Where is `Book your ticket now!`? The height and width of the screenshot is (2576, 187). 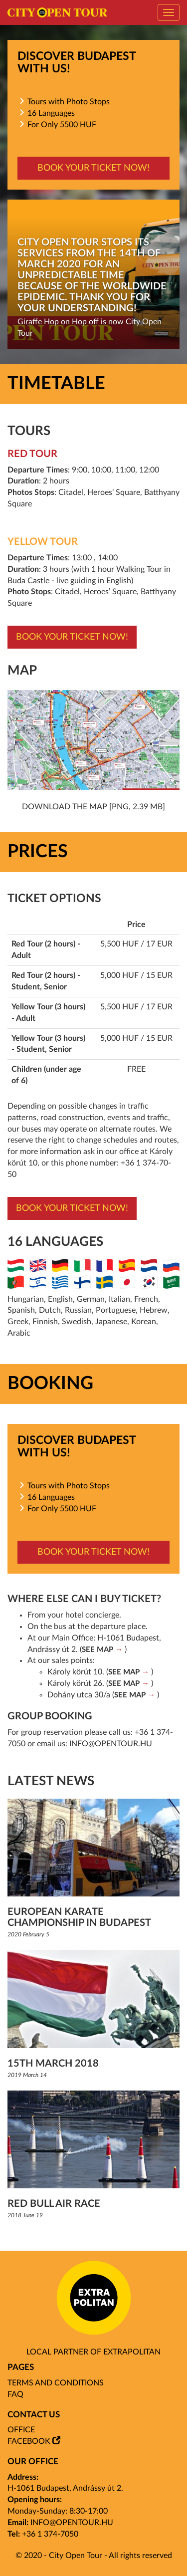
Book your ticket now! is located at coordinates (93, 168).